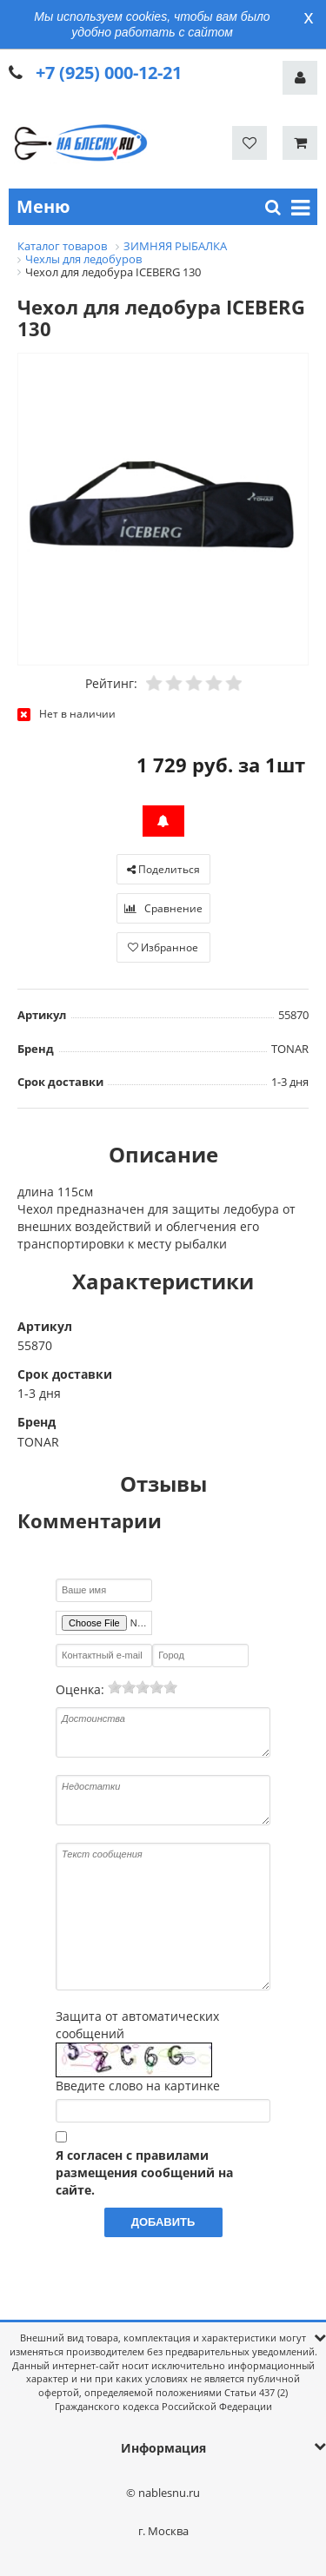  What do you see at coordinates (142, 1687) in the screenshot?
I see `[slider]` at bounding box center [142, 1687].